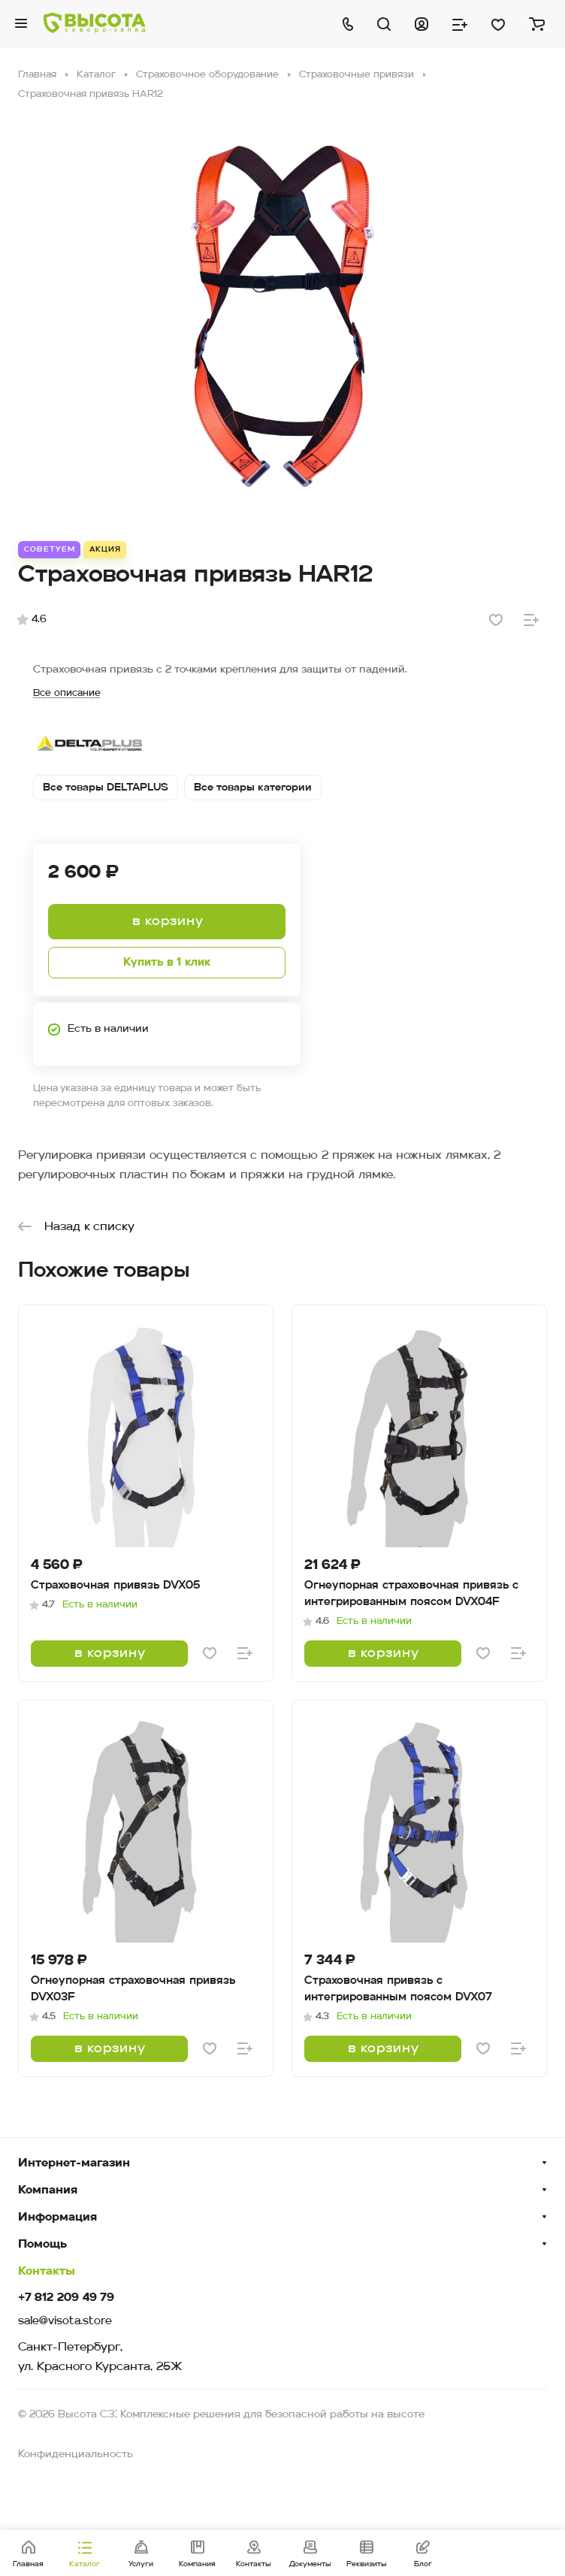 The height and width of the screenshot is (2576, 565). What do you see at coordinates (42, 2245) in the screenshot?
I see `Помощь` at bounding box center [42, 2245].